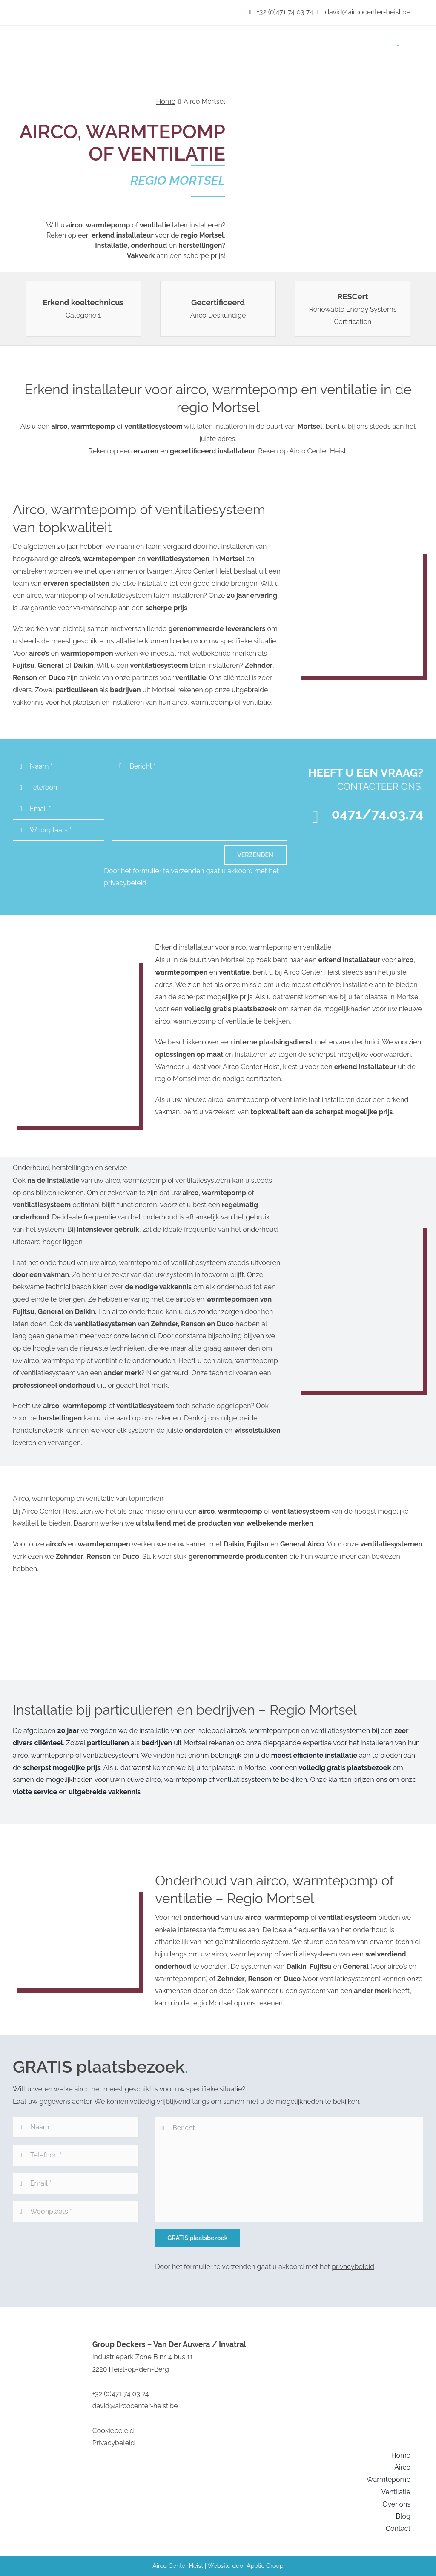 The image size is (436, 2576). What do you see at coordinates (113, 2443) in the screenshot?
I see `Privacybeleid` at bounding box center [113, 2443].